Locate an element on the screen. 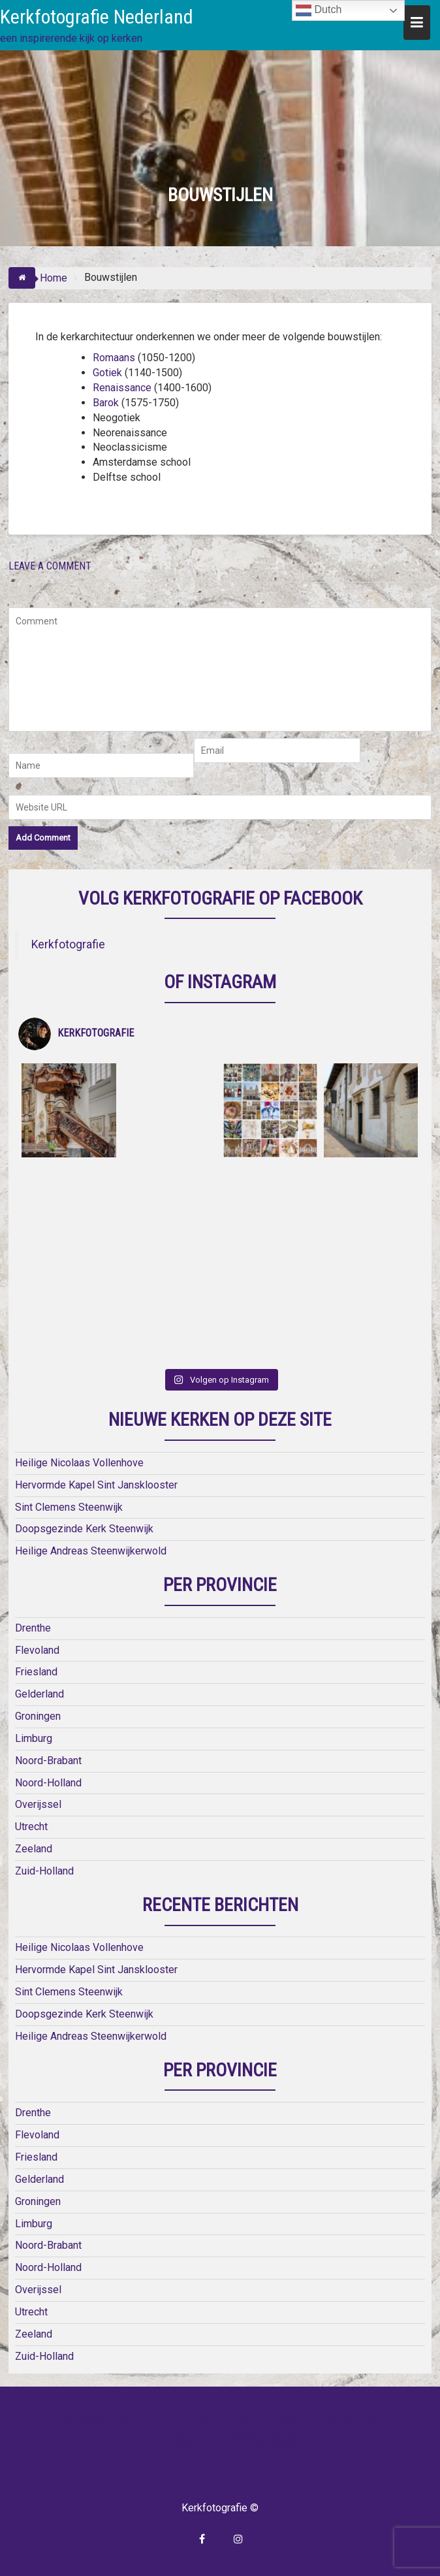 The image size is (440, 2576). Sint Clemens Steenwijk is located at coordinates (69, 1507).